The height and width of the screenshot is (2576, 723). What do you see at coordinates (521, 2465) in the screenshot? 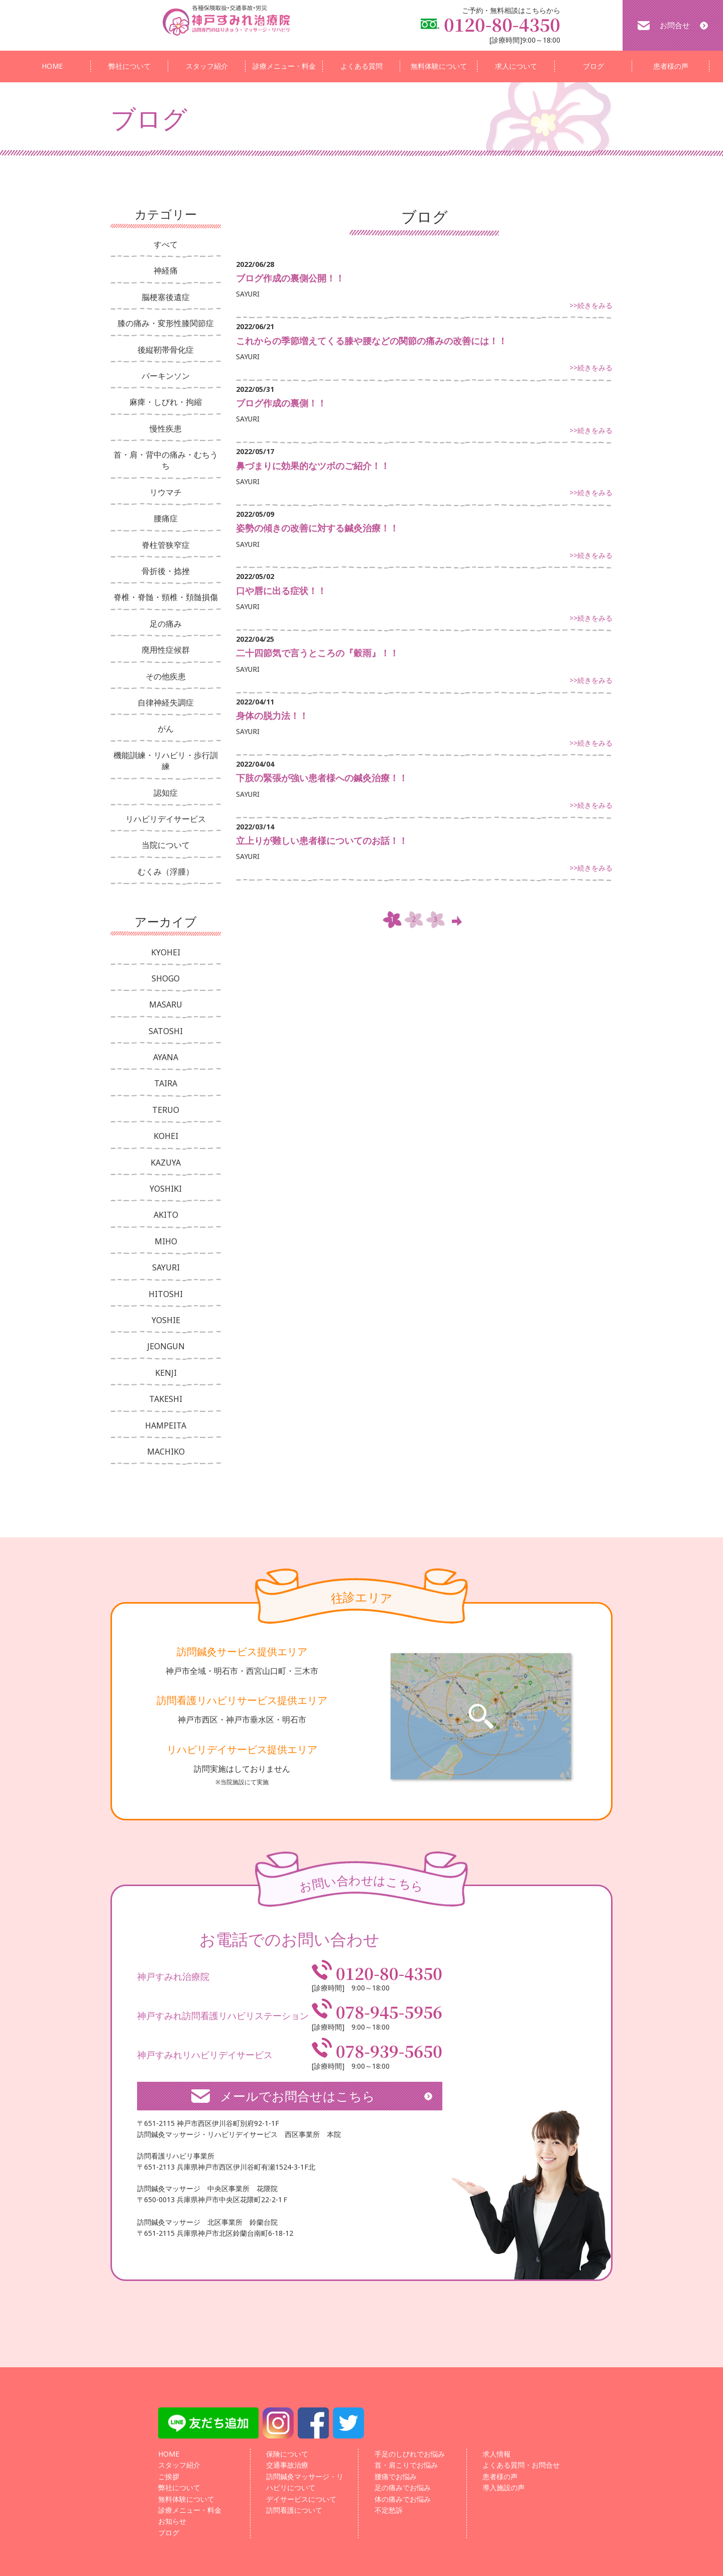
I see `よくある質問・お問合せ` at bounding box center [521, 2465].